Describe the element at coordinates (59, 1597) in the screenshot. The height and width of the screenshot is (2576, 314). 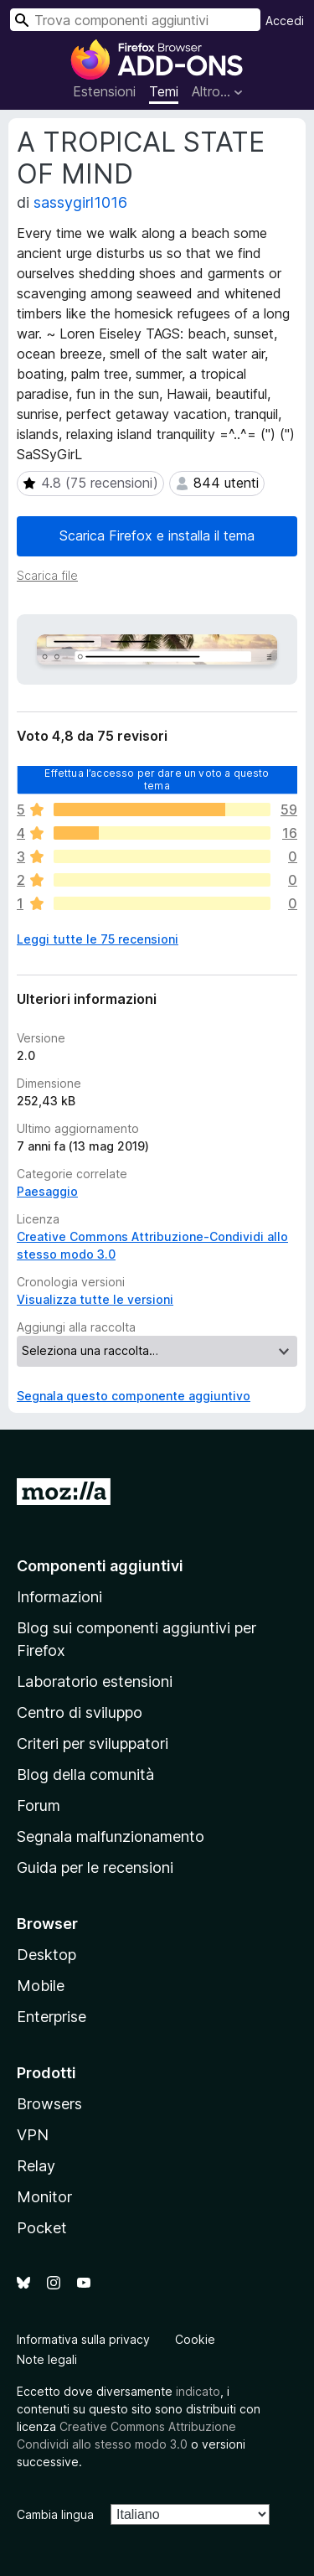
I see `Informazioni` at that location.